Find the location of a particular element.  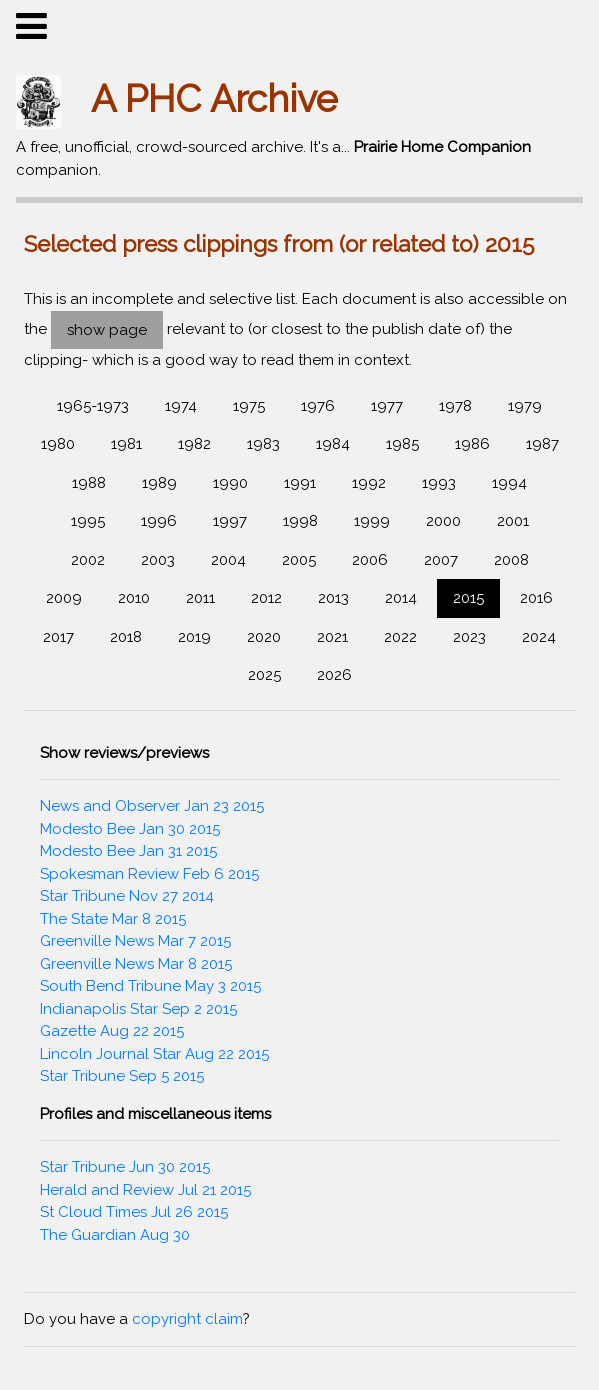

1965-1973 is located at coordinates (93, 406).